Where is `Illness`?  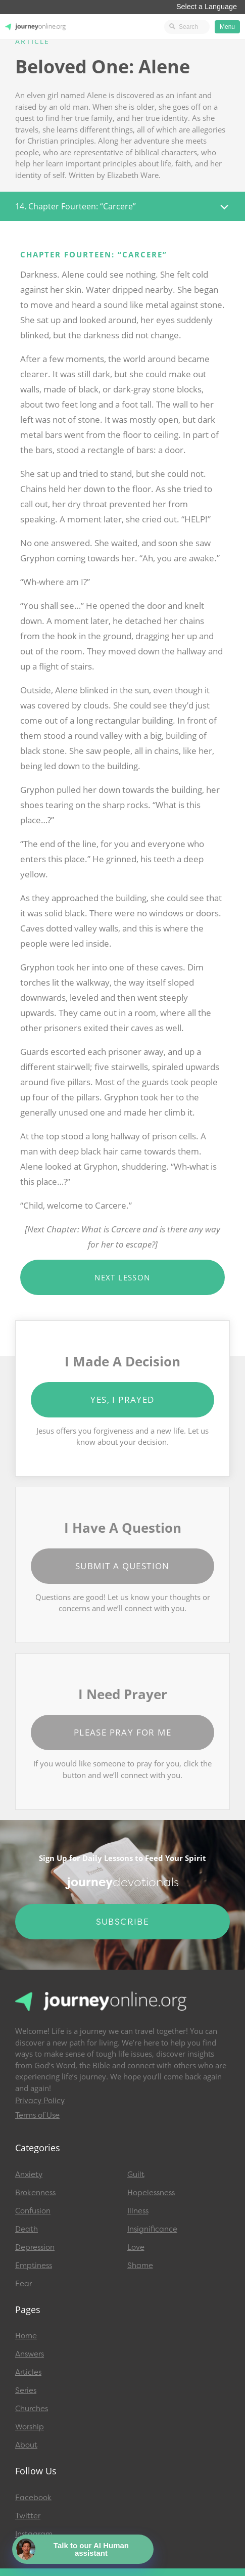 Illness is located at coordinates (138, 2211).